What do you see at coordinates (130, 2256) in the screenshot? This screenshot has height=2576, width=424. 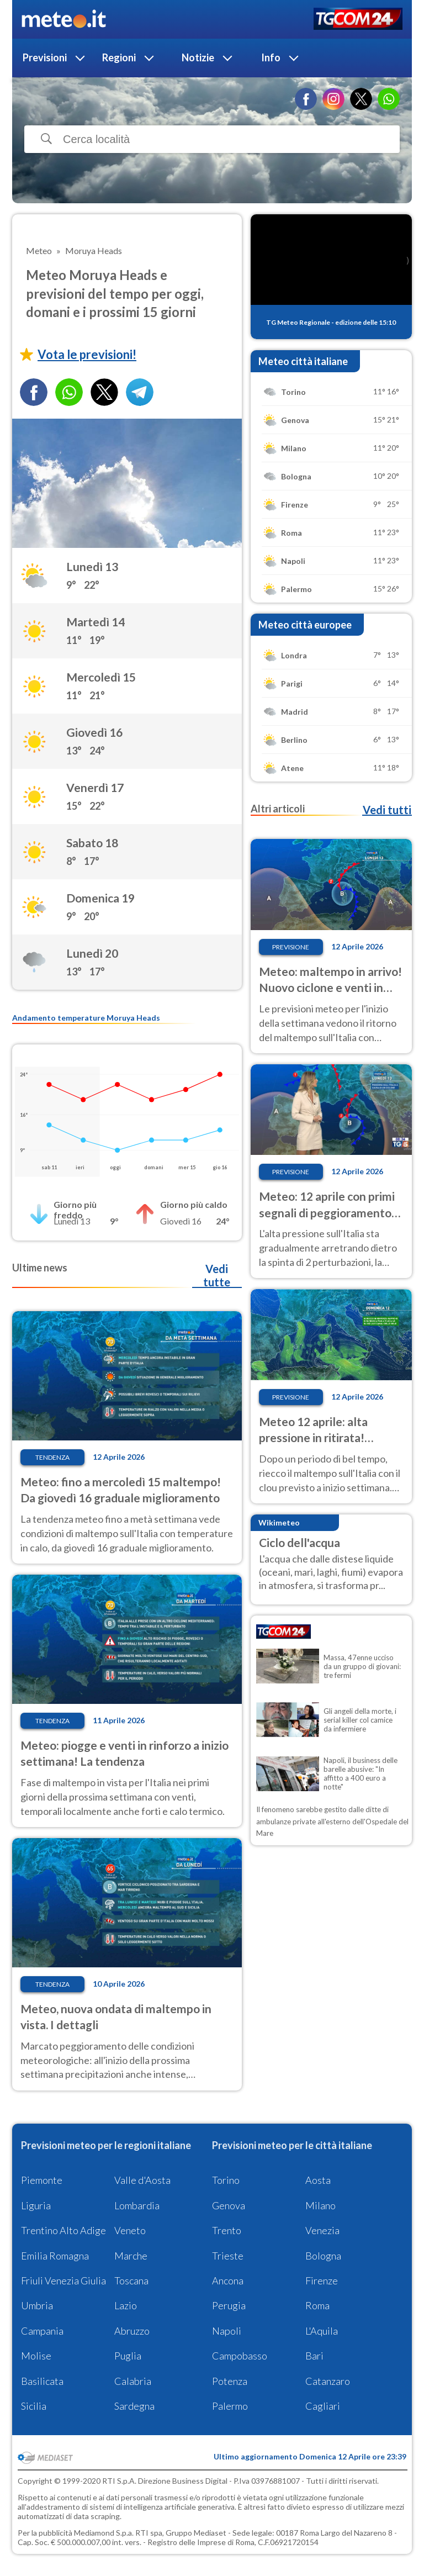 I see `Marche` at bounding box center [130, 2256].